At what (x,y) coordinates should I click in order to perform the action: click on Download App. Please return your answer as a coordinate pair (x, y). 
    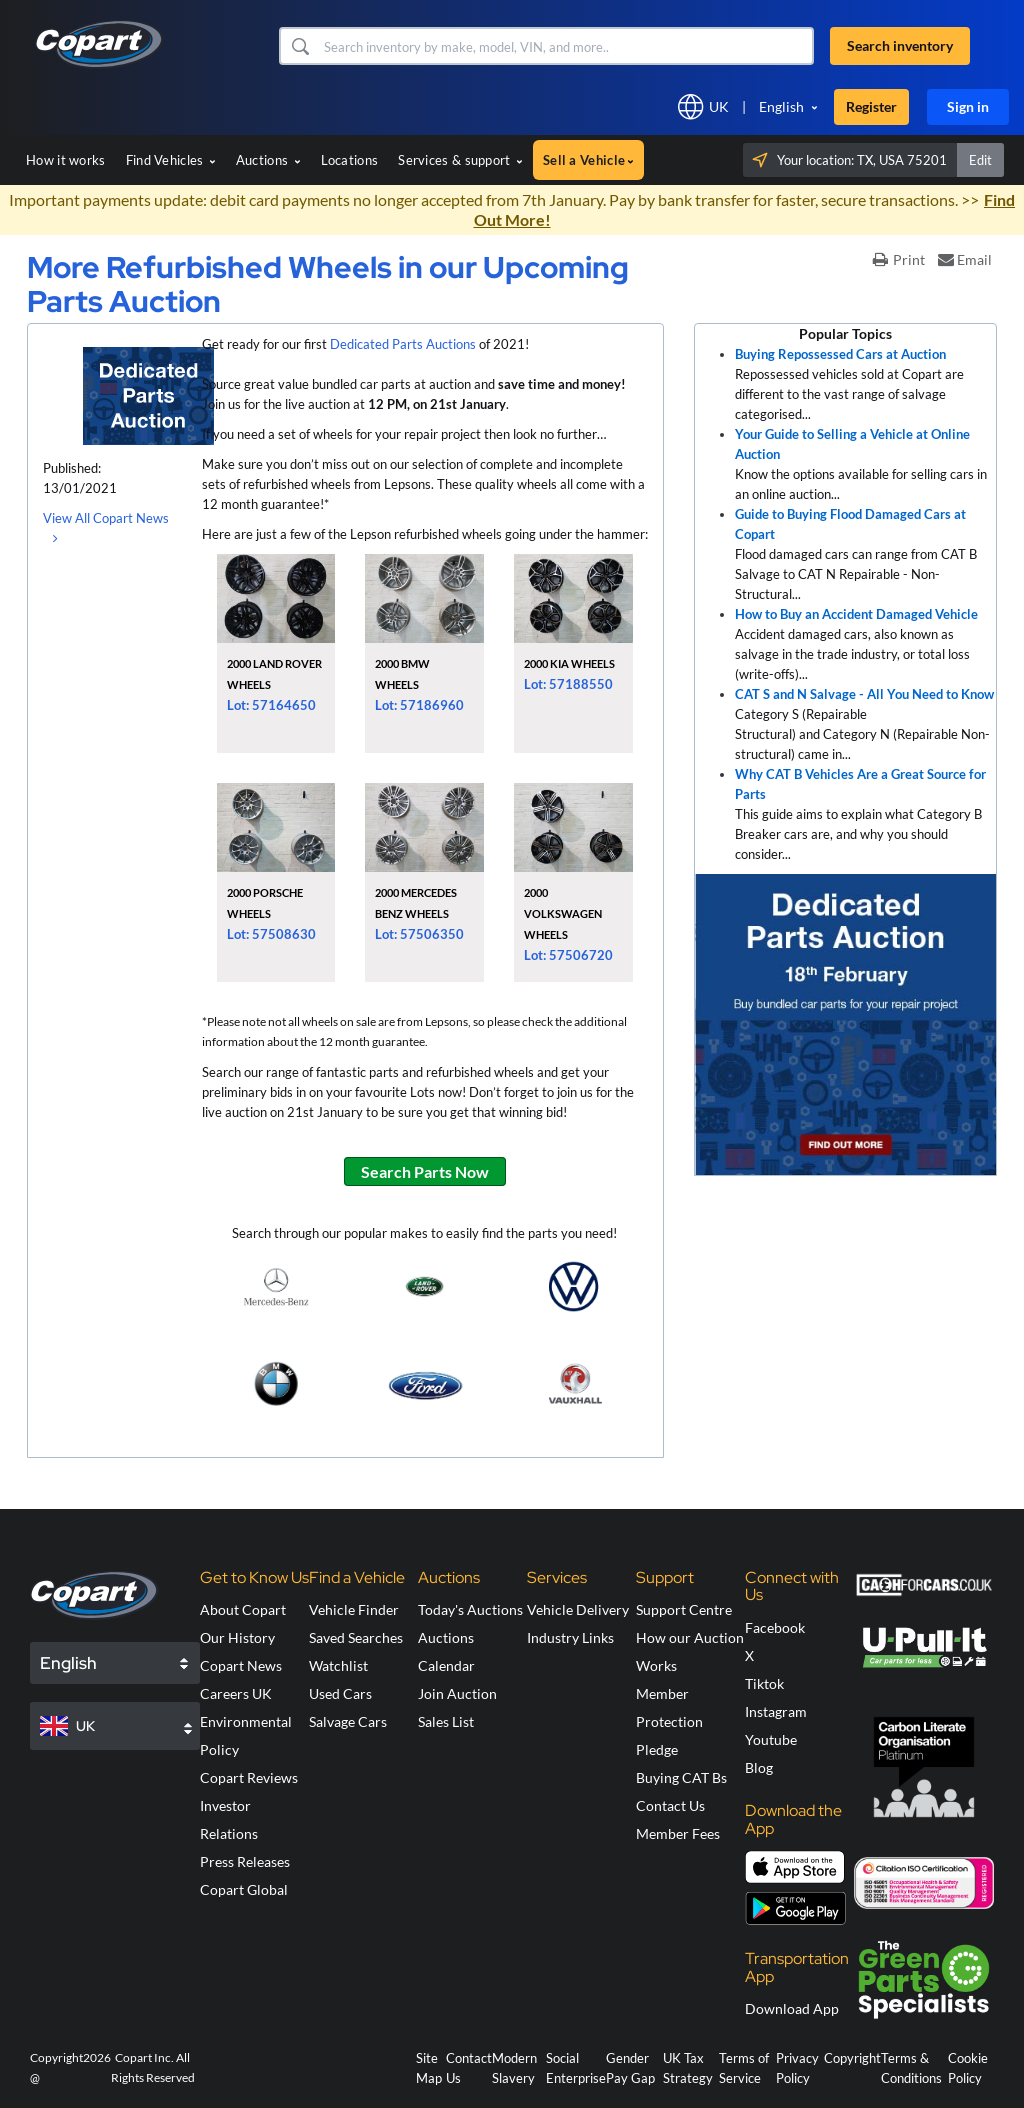
    Looking at the image, I should click on (792, 2008).